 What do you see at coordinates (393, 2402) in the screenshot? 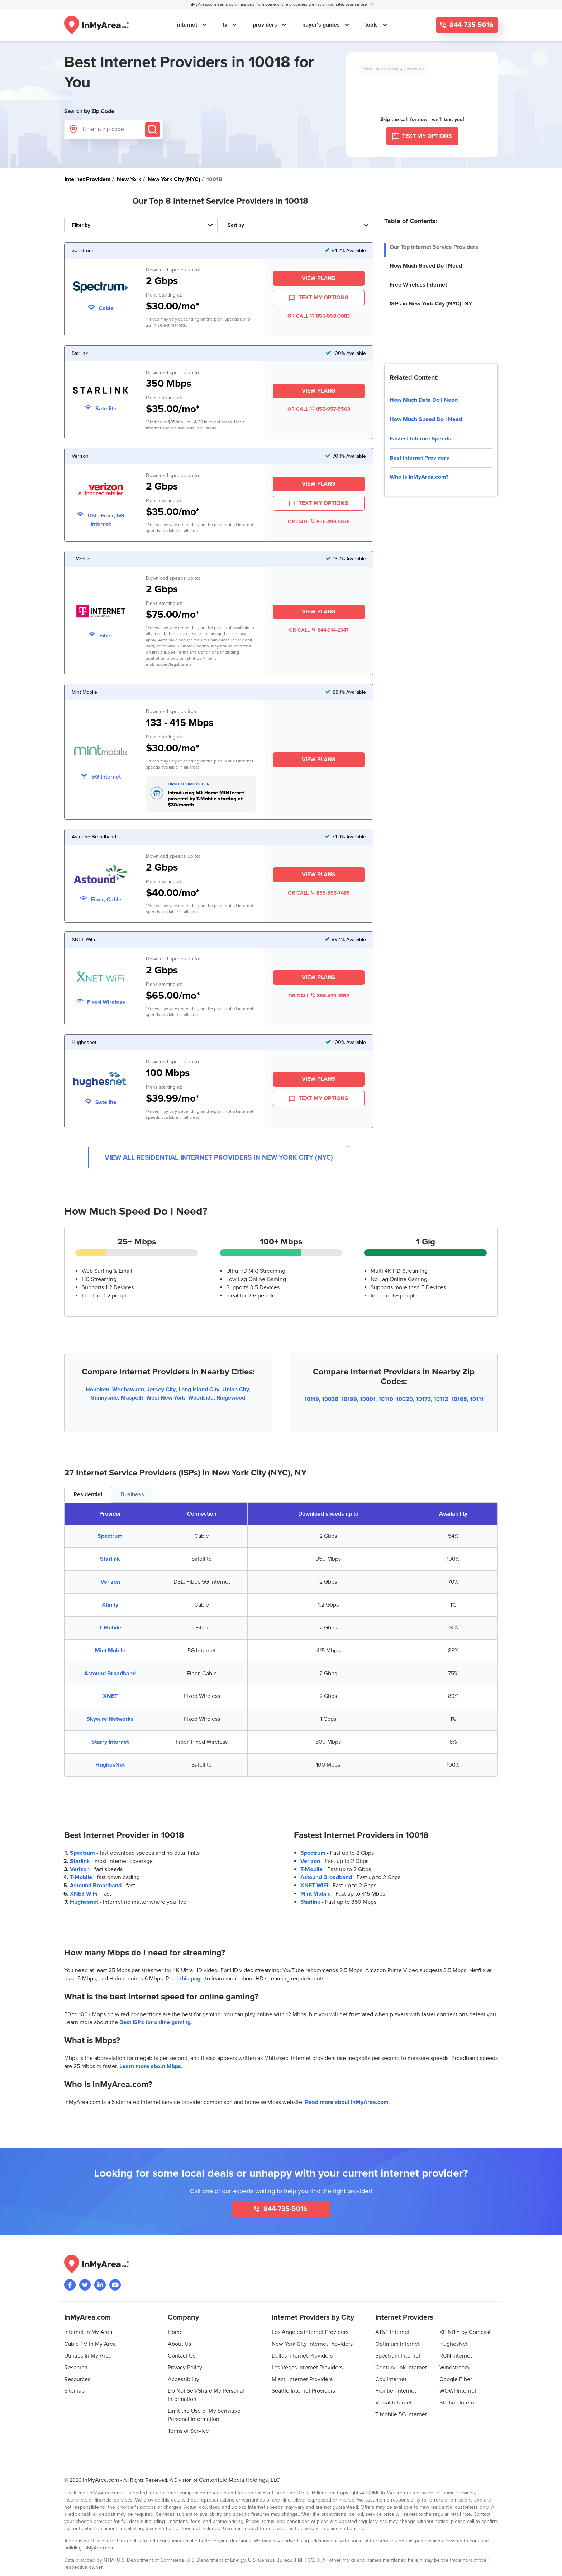
I see `Viasat Internet` at bounding box center [393, 2402].